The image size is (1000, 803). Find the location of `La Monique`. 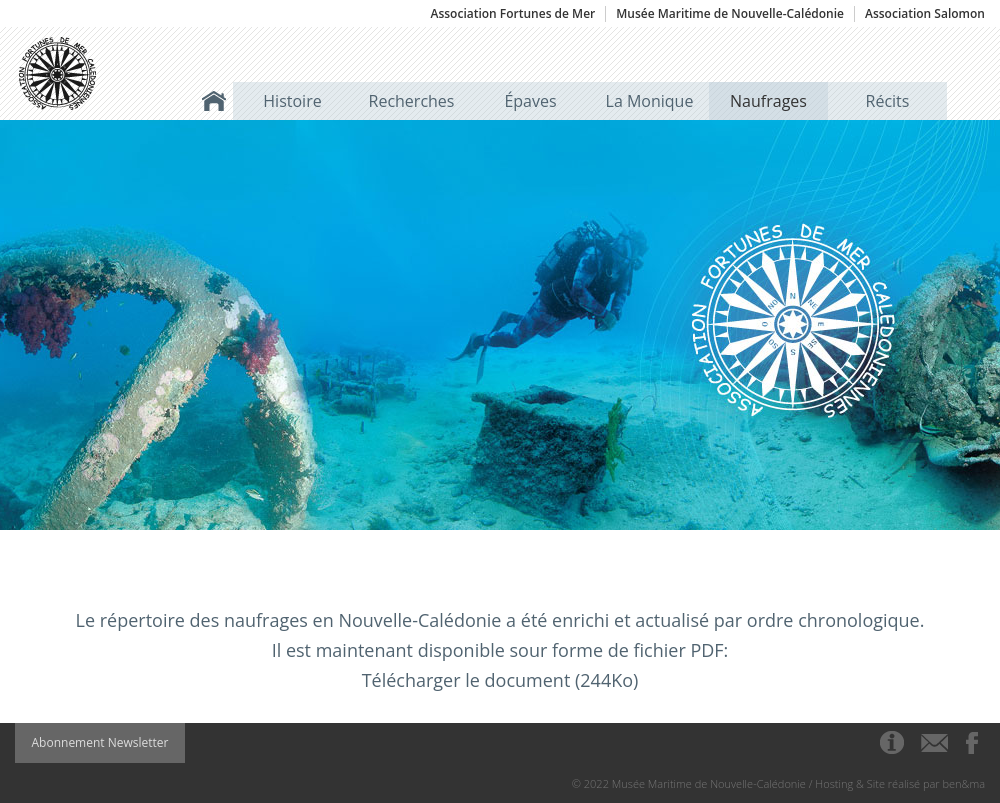

La Monique is located at coordinates (650, 101).